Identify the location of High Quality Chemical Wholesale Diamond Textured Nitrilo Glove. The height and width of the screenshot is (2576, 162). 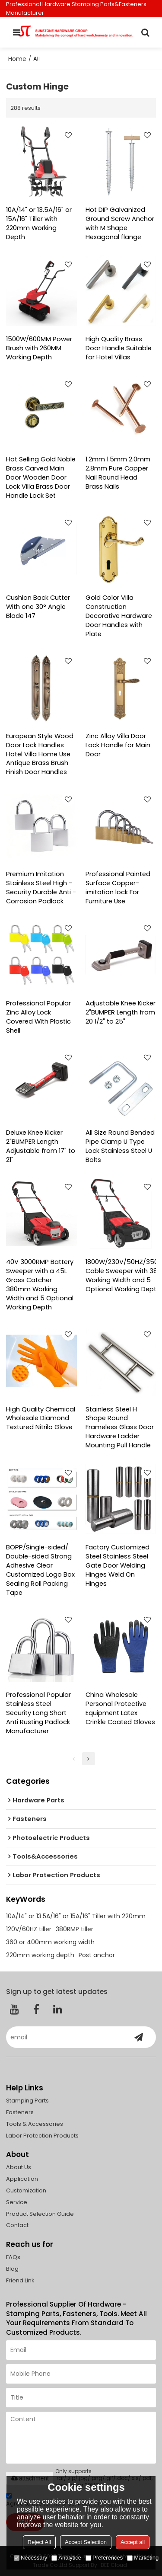
(40, 1418).